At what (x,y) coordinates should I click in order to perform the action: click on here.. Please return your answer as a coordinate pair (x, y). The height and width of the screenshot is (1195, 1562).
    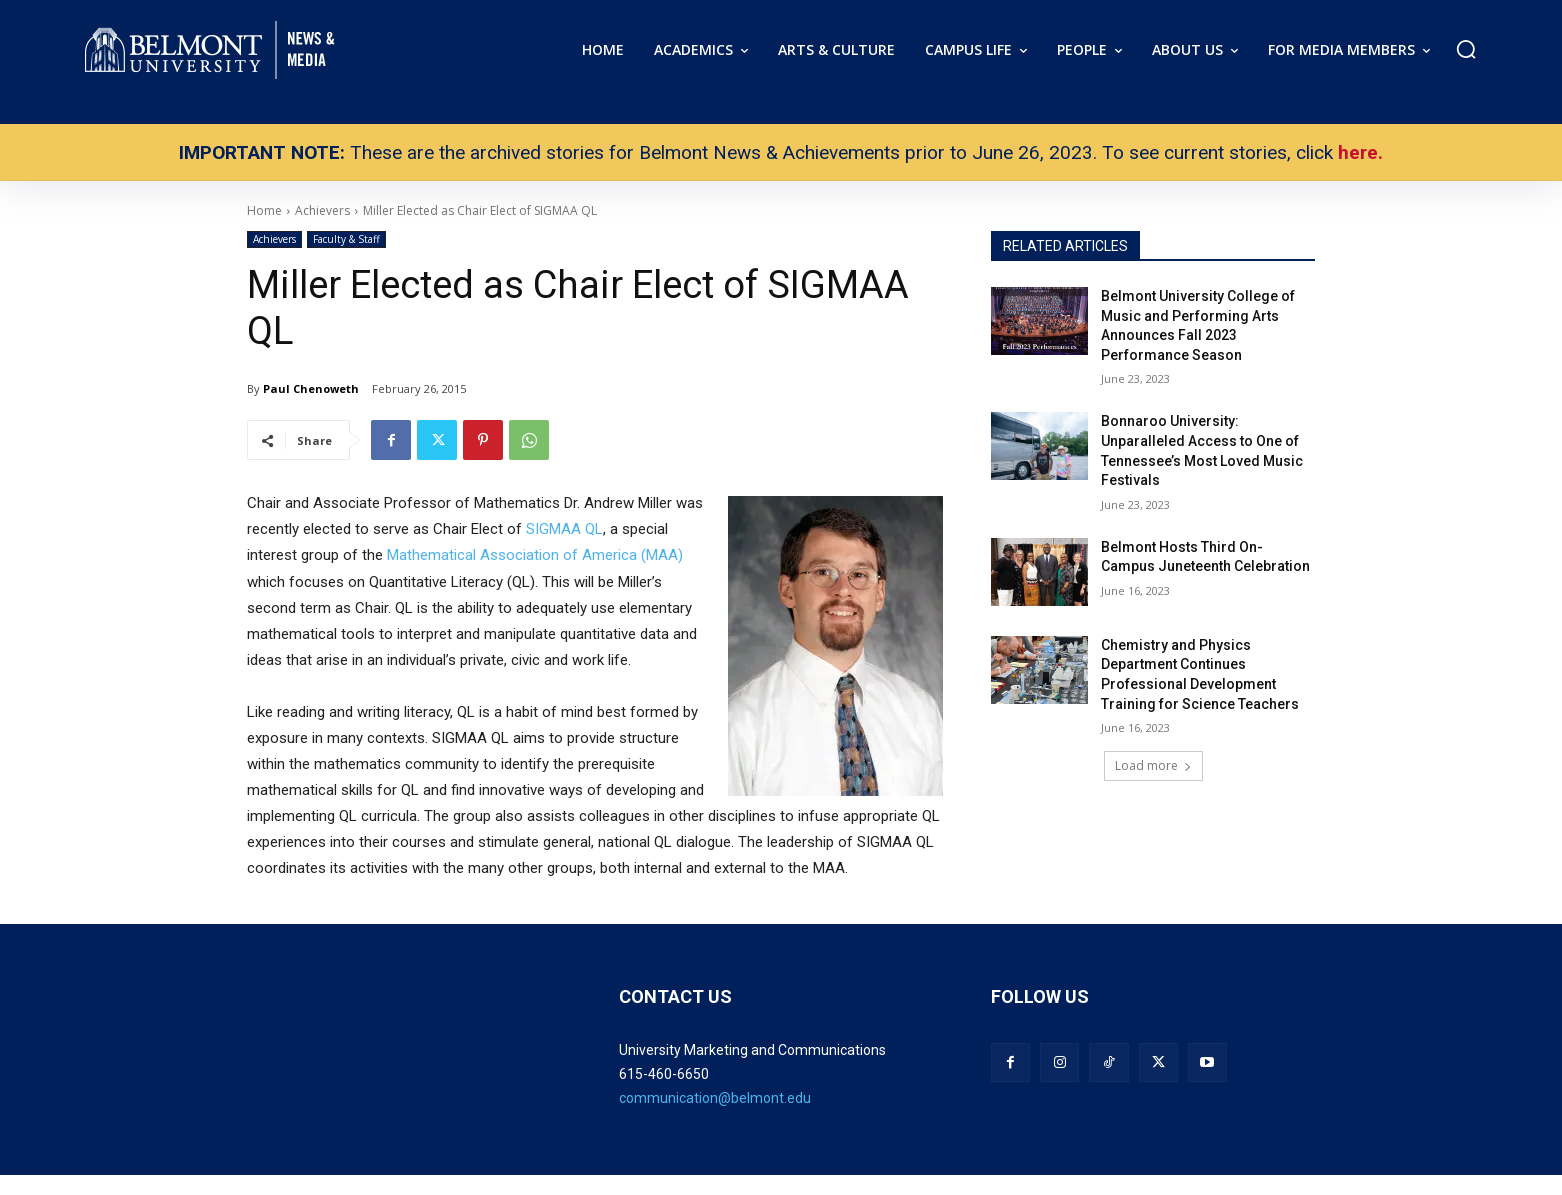
    Looking at the image, I should click on (1360, 152).